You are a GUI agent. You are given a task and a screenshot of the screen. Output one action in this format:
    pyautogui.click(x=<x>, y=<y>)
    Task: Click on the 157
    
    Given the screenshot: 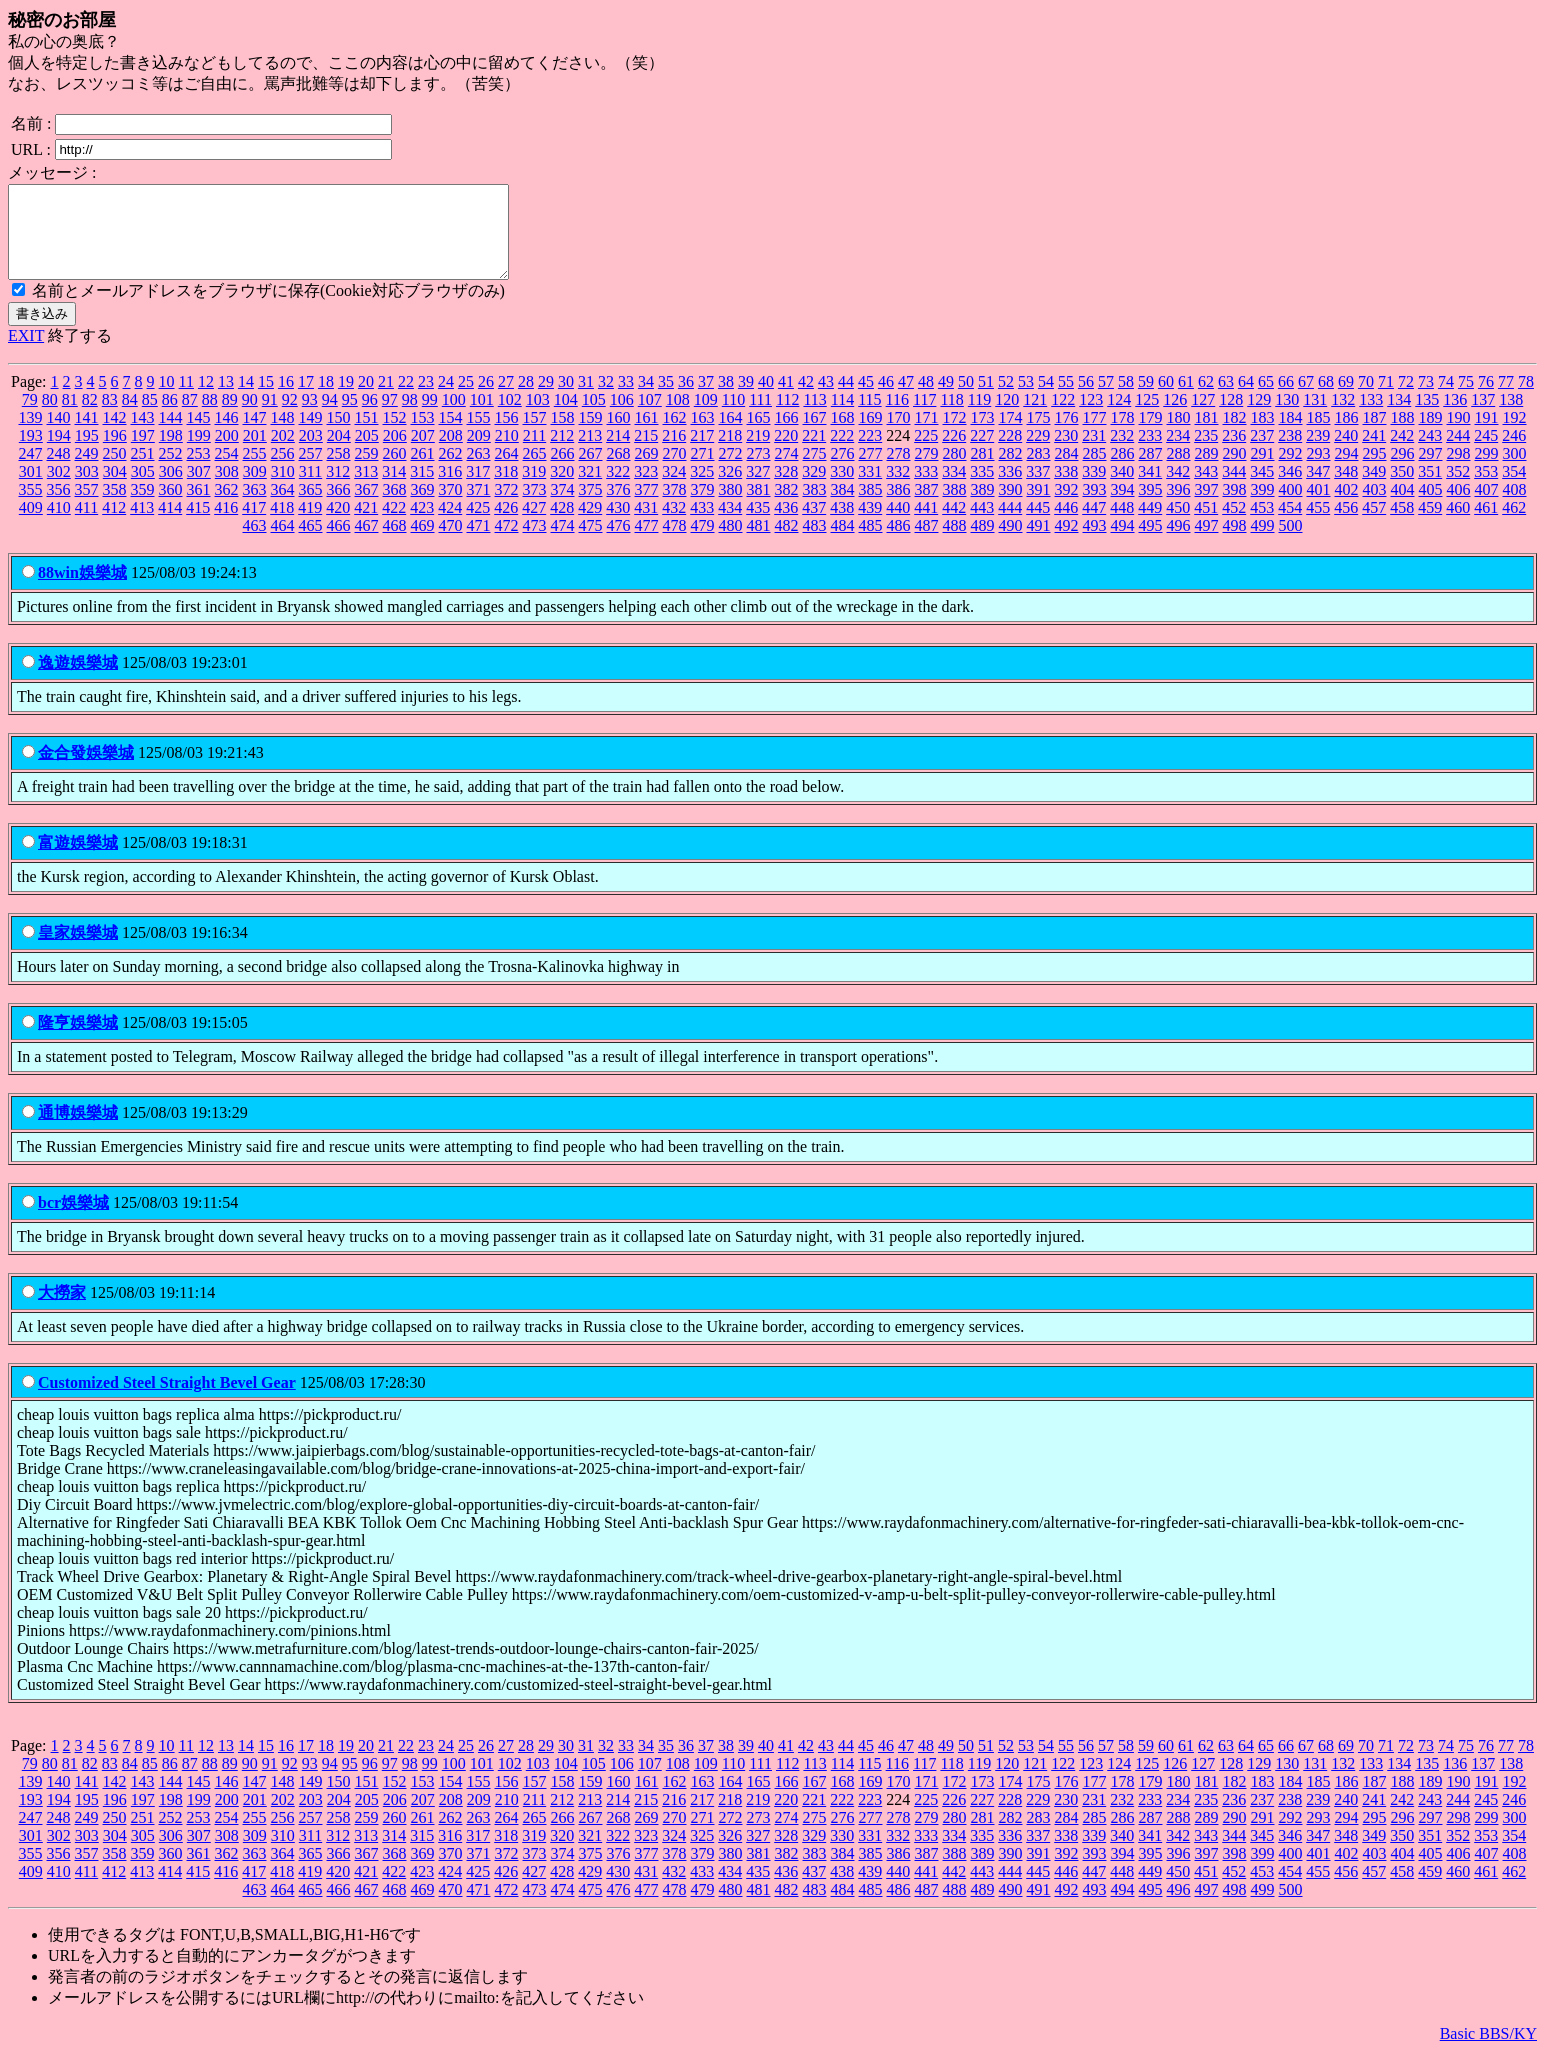 What is the action you would take?
    pyautogui.click(x=535, y=435)
    